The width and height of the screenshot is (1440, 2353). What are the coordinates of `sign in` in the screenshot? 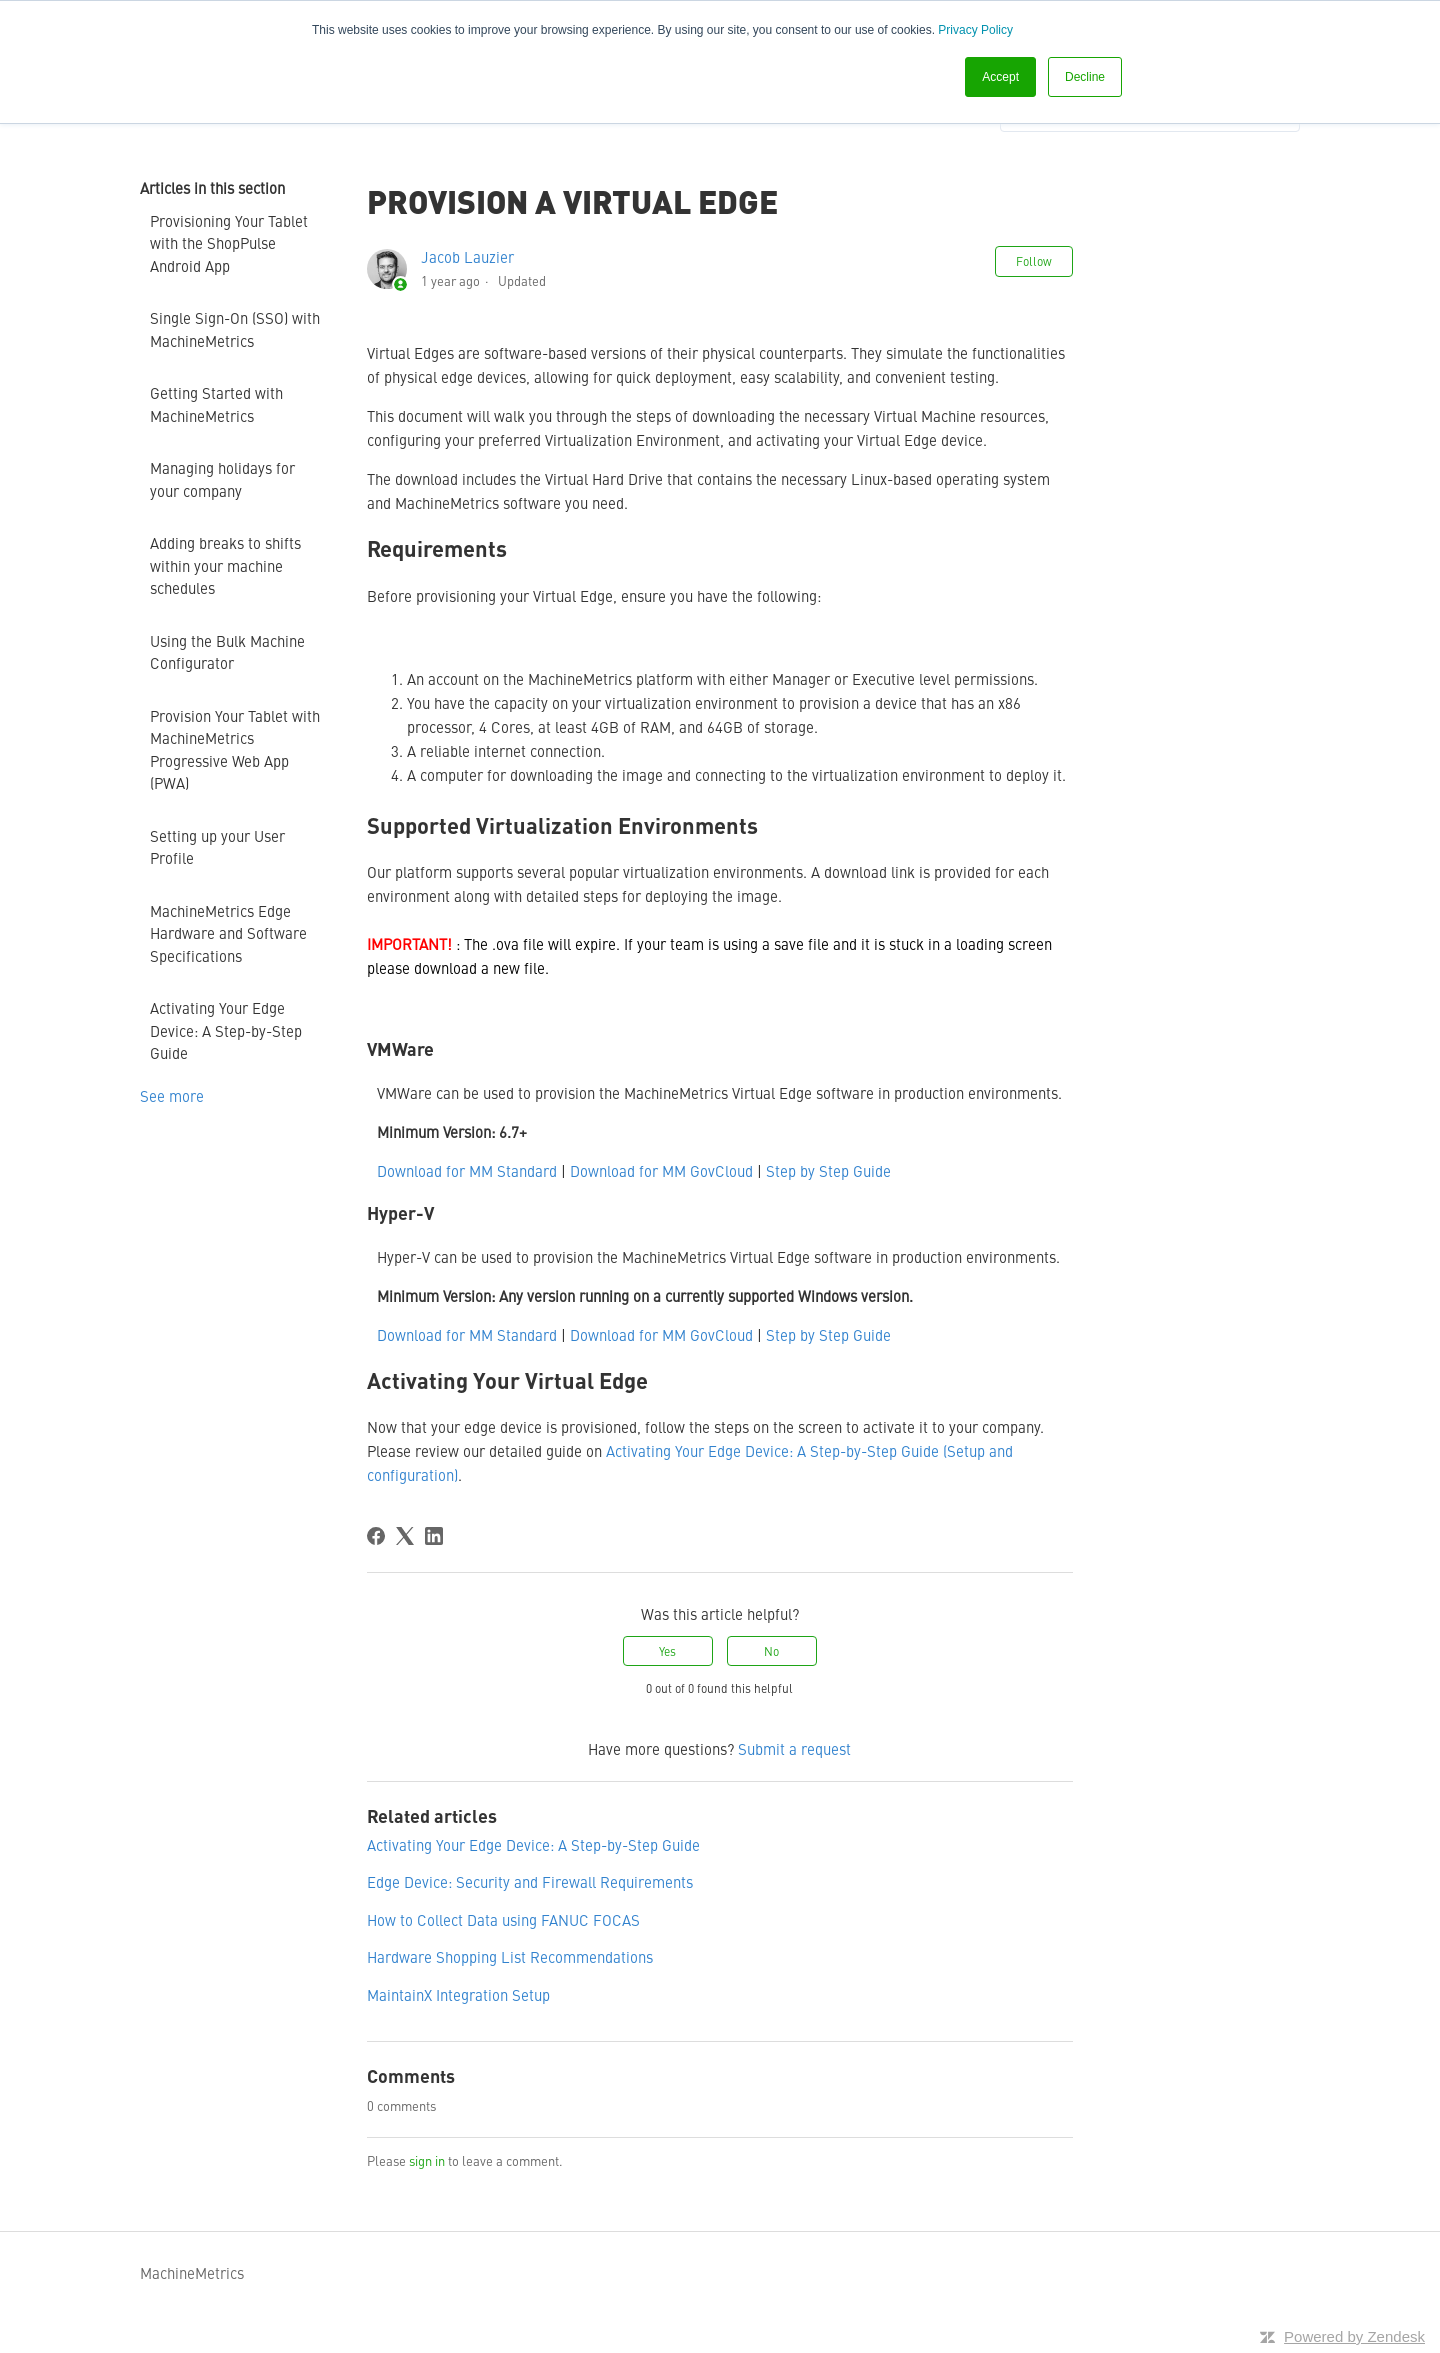 It's located at (427, 2160).